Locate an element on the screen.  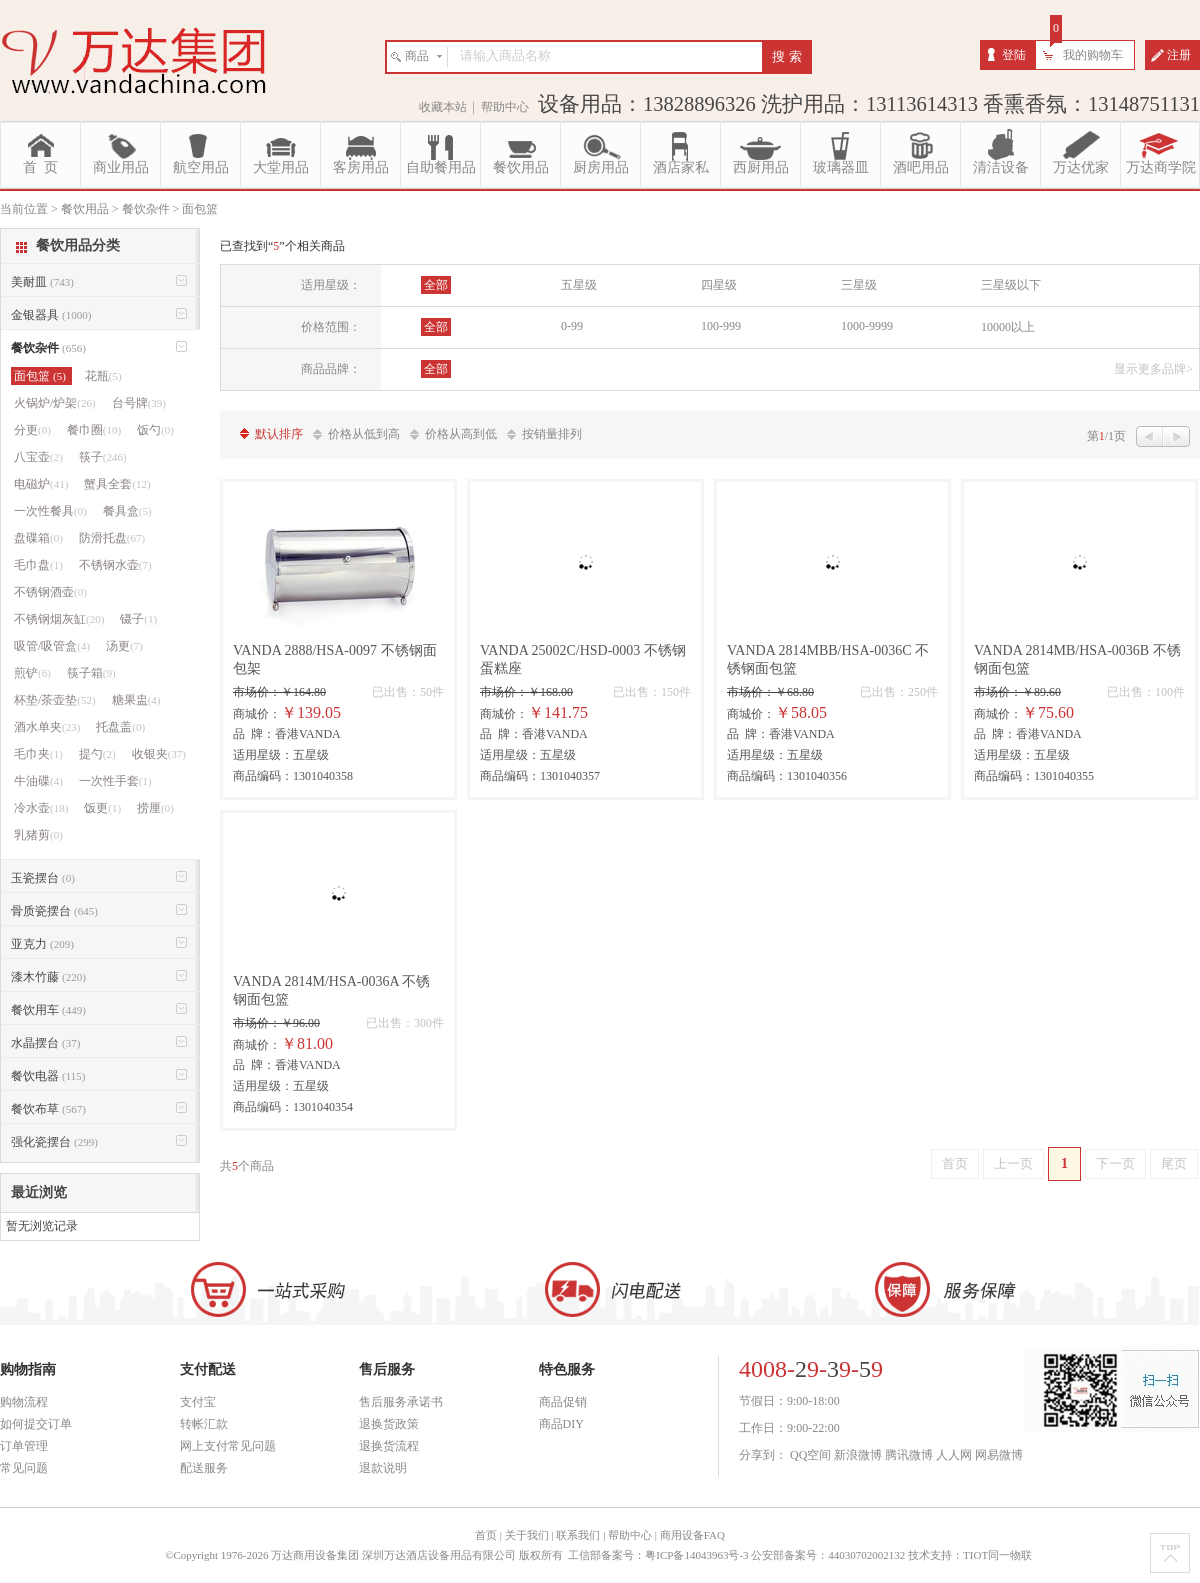
餐具盒 is located at coordinates (127, 511).